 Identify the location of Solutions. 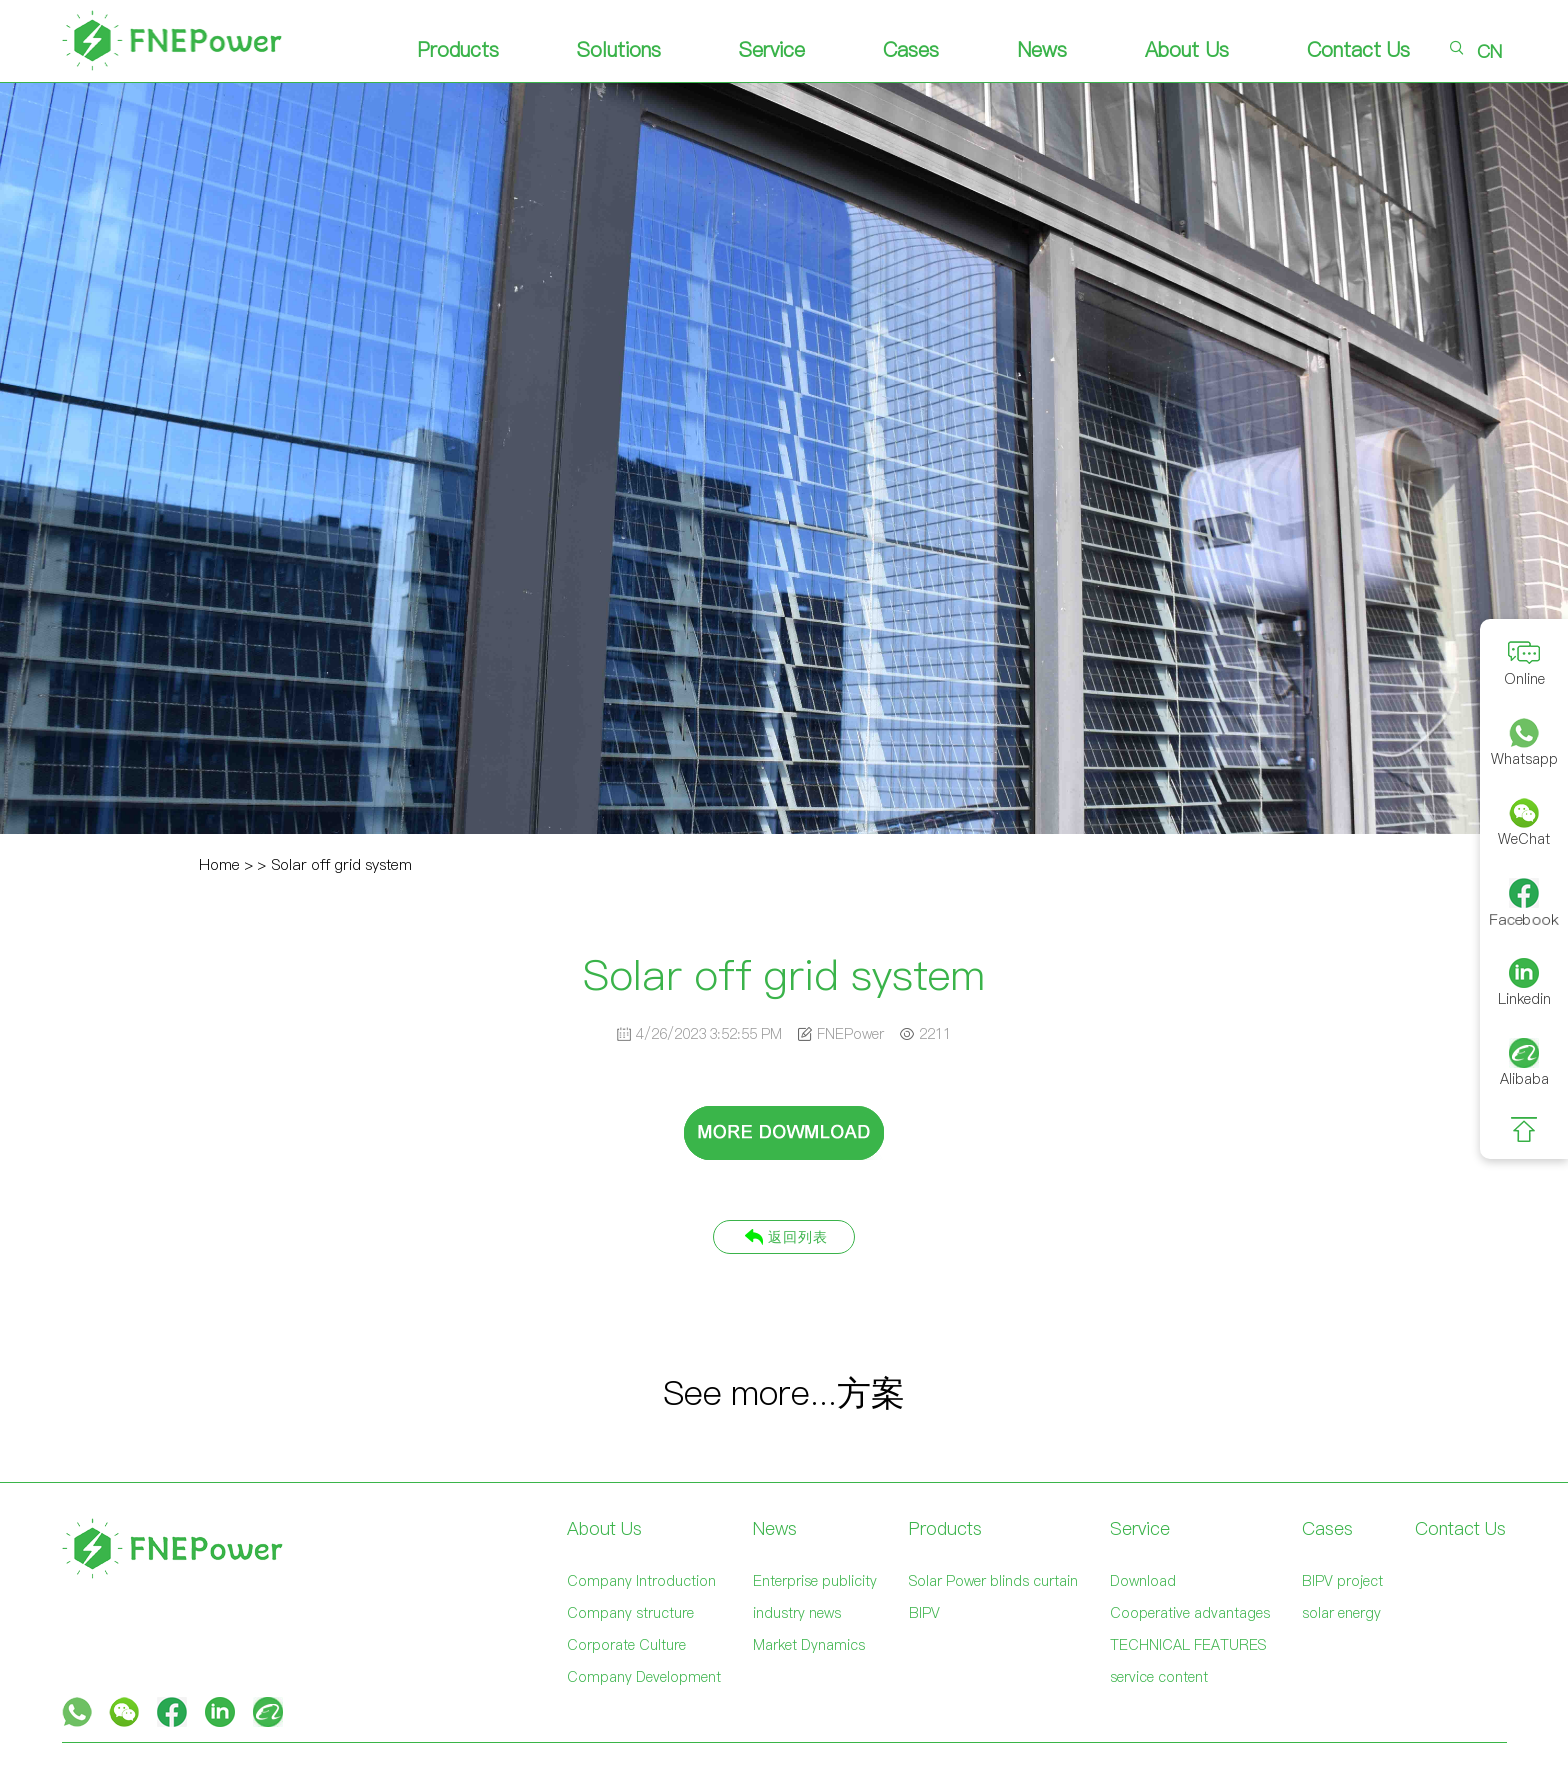
(619, 50).